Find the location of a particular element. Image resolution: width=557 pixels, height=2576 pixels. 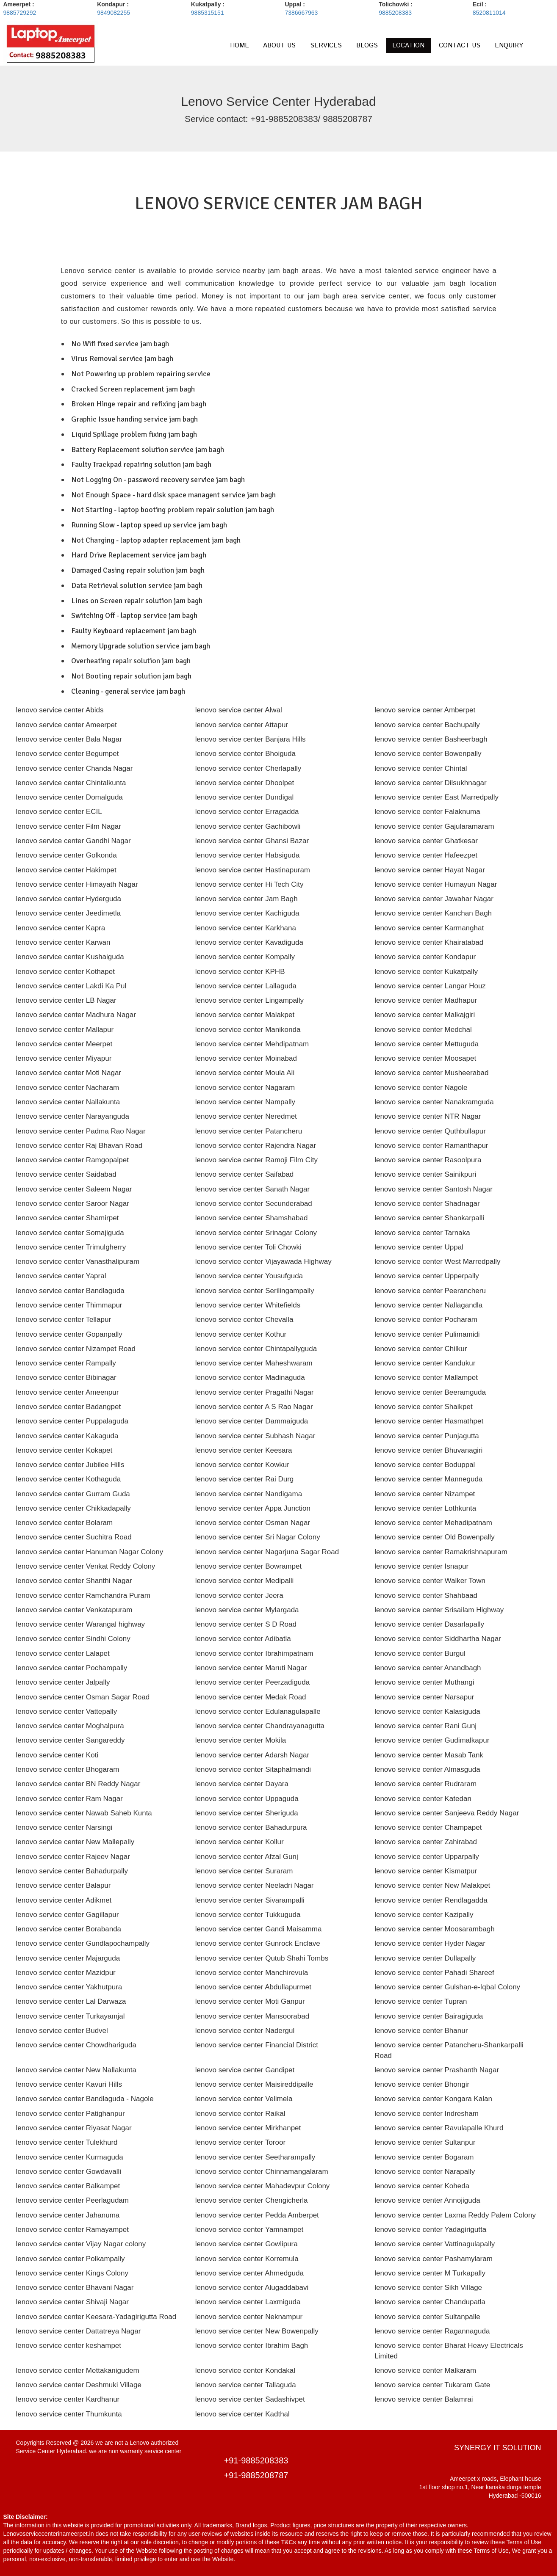

lenovo service center Mirkhanpet is located at coordinates (248, 2128).